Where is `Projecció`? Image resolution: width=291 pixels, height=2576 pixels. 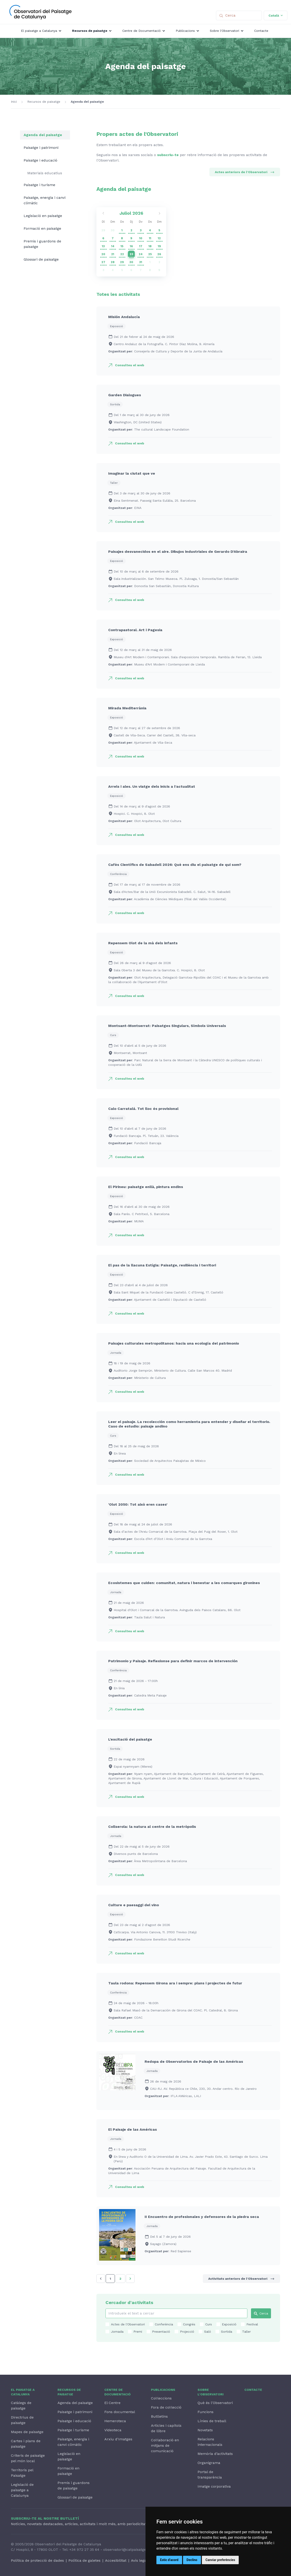
Projecció is located at coordinates (187, 2331).